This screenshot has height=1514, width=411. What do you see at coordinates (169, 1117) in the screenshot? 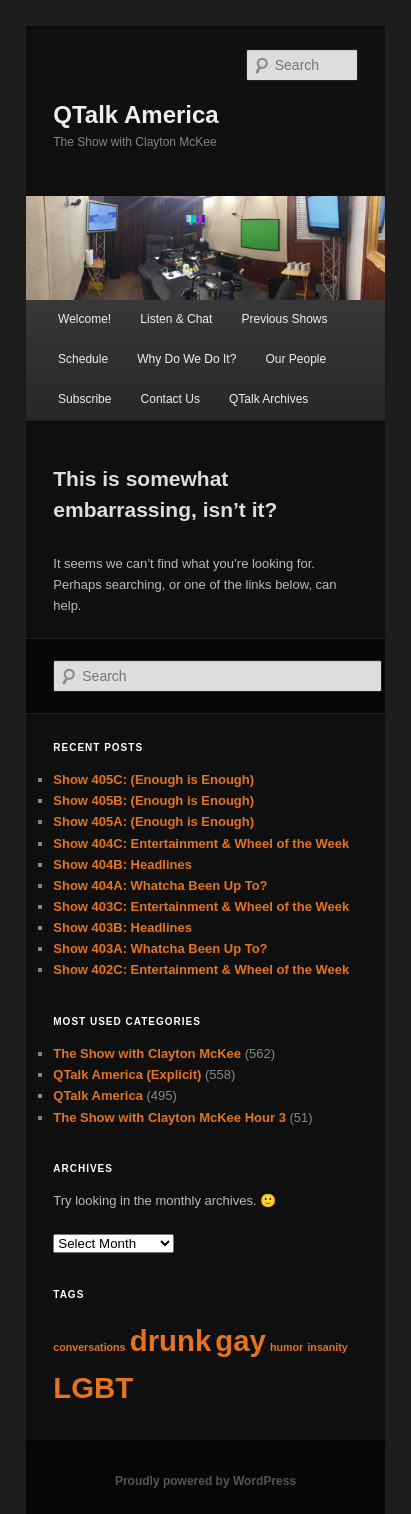
I see `The Show with Clayton McKee Hour 3` at bounding box center [169, 1117].